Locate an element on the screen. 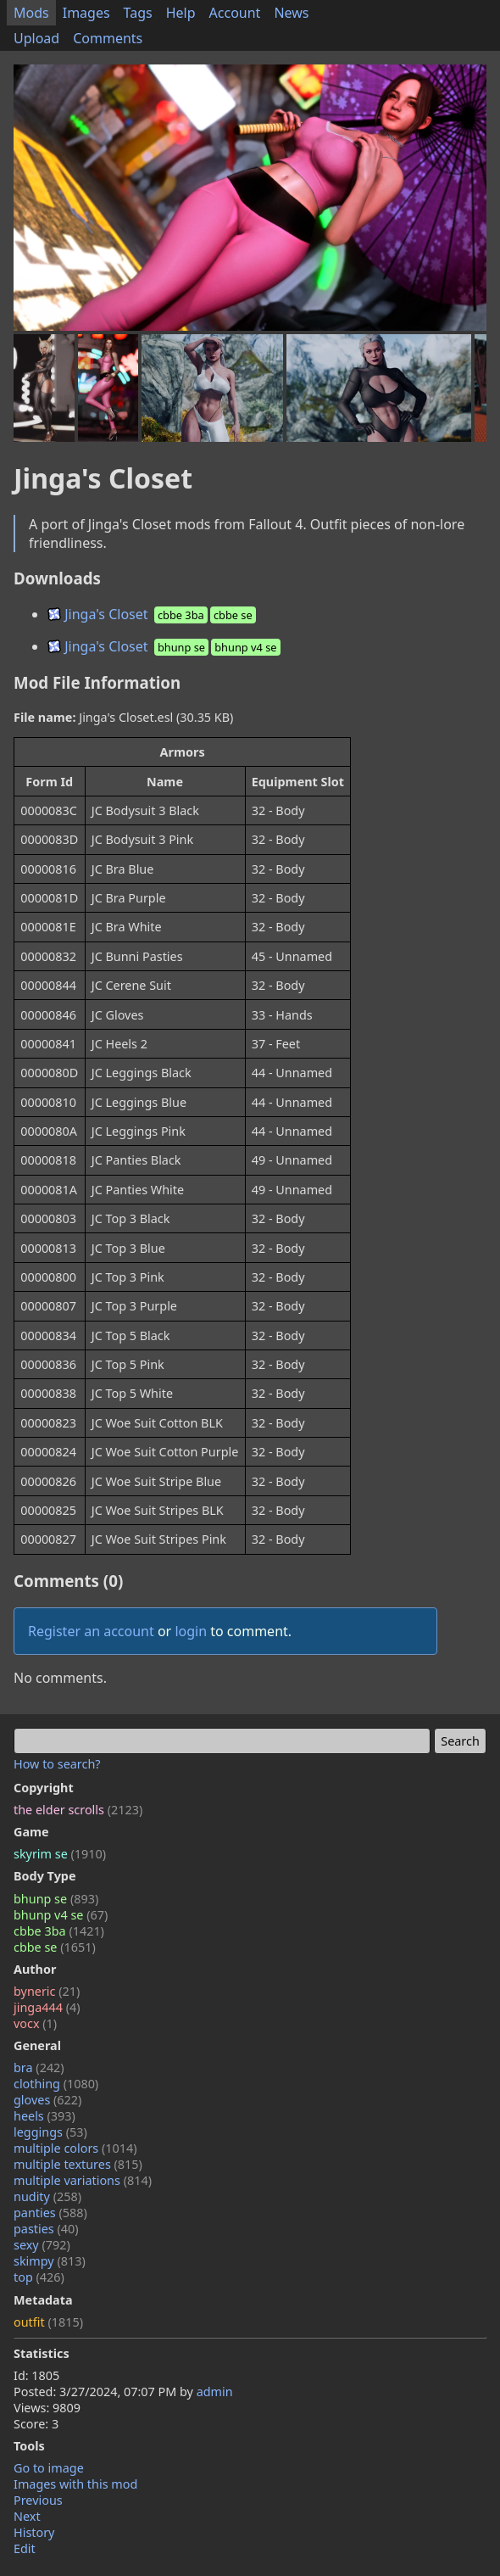 Image resolution: width=500 pixels, height=2576 pixels. sexy is located at coordinates (42, 2245).